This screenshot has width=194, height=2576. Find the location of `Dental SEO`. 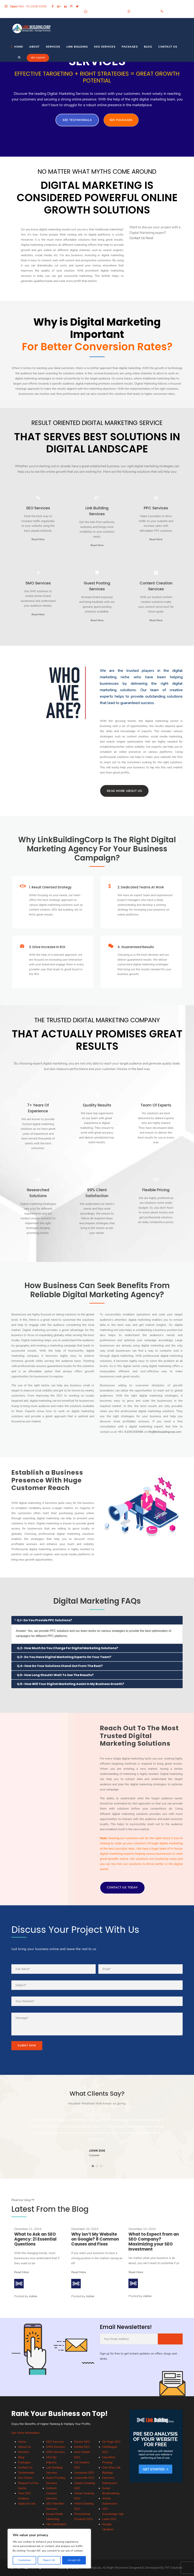

Dental SEO is located at coordinates (82, 2447).